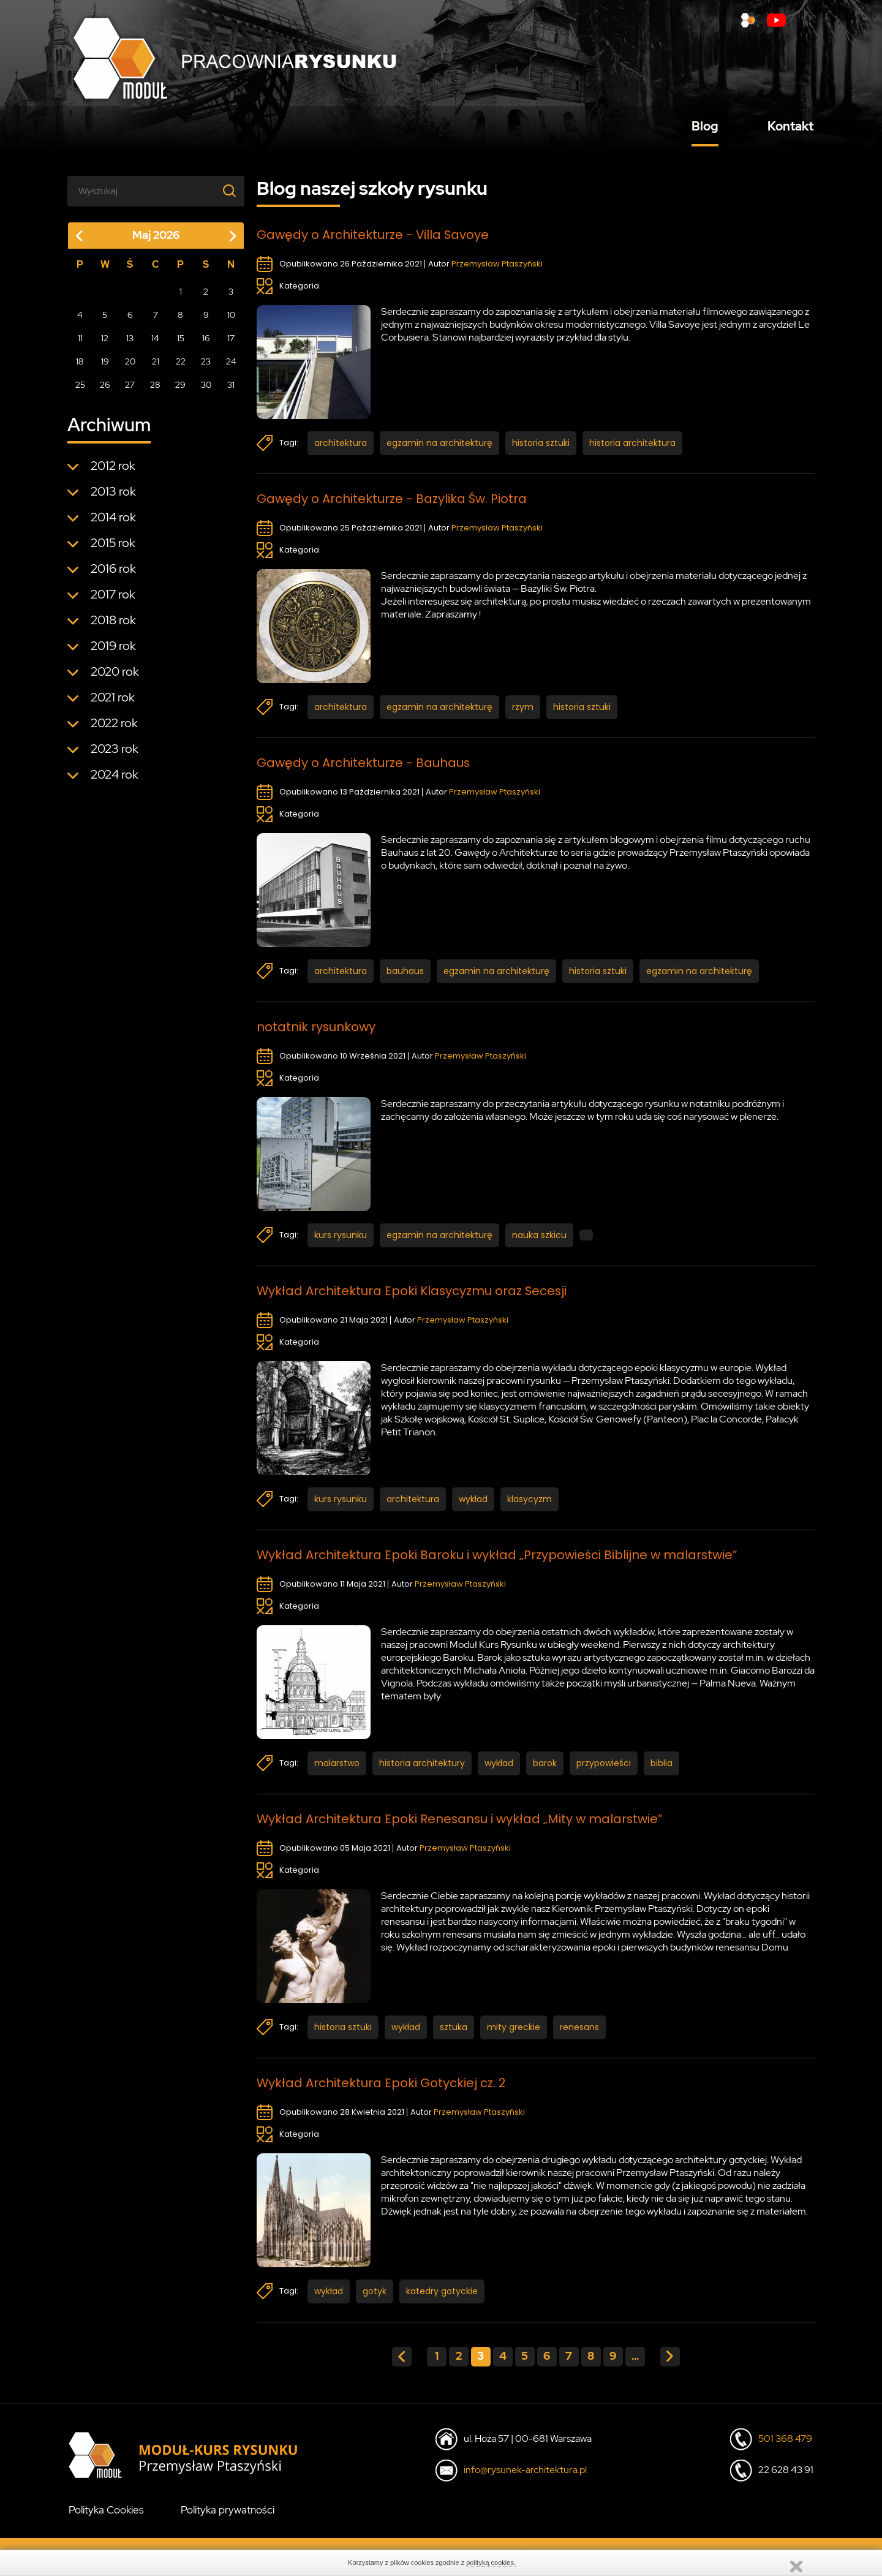 This screenshot has width=882, height=2576. Describe the element at coordinates (113, 649) in the screenshot. I see `2019 rok` at that location.